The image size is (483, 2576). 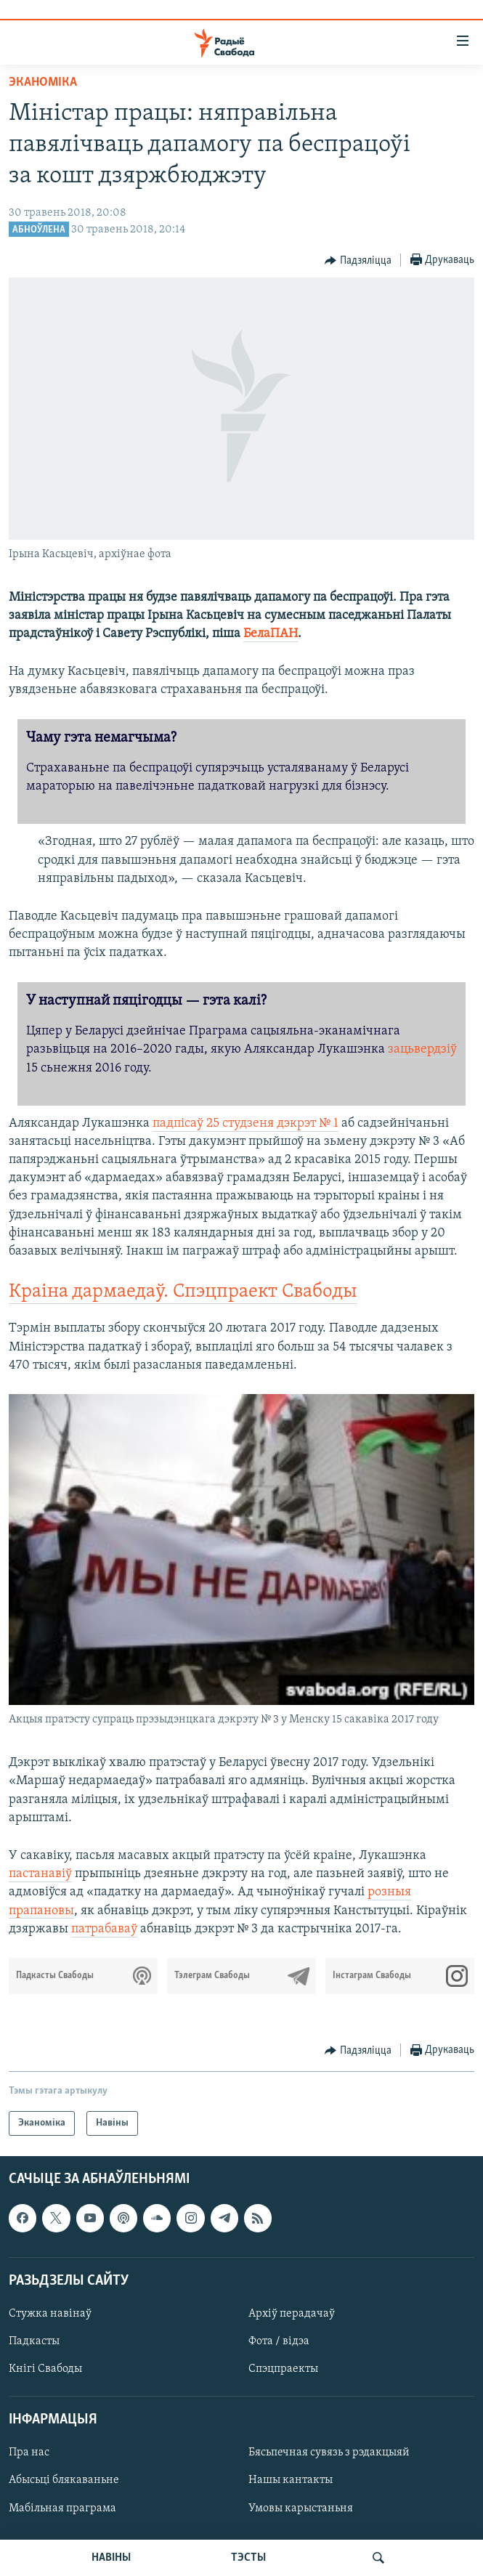 I want to click on Падкасты, so click(x=34, y=2341).